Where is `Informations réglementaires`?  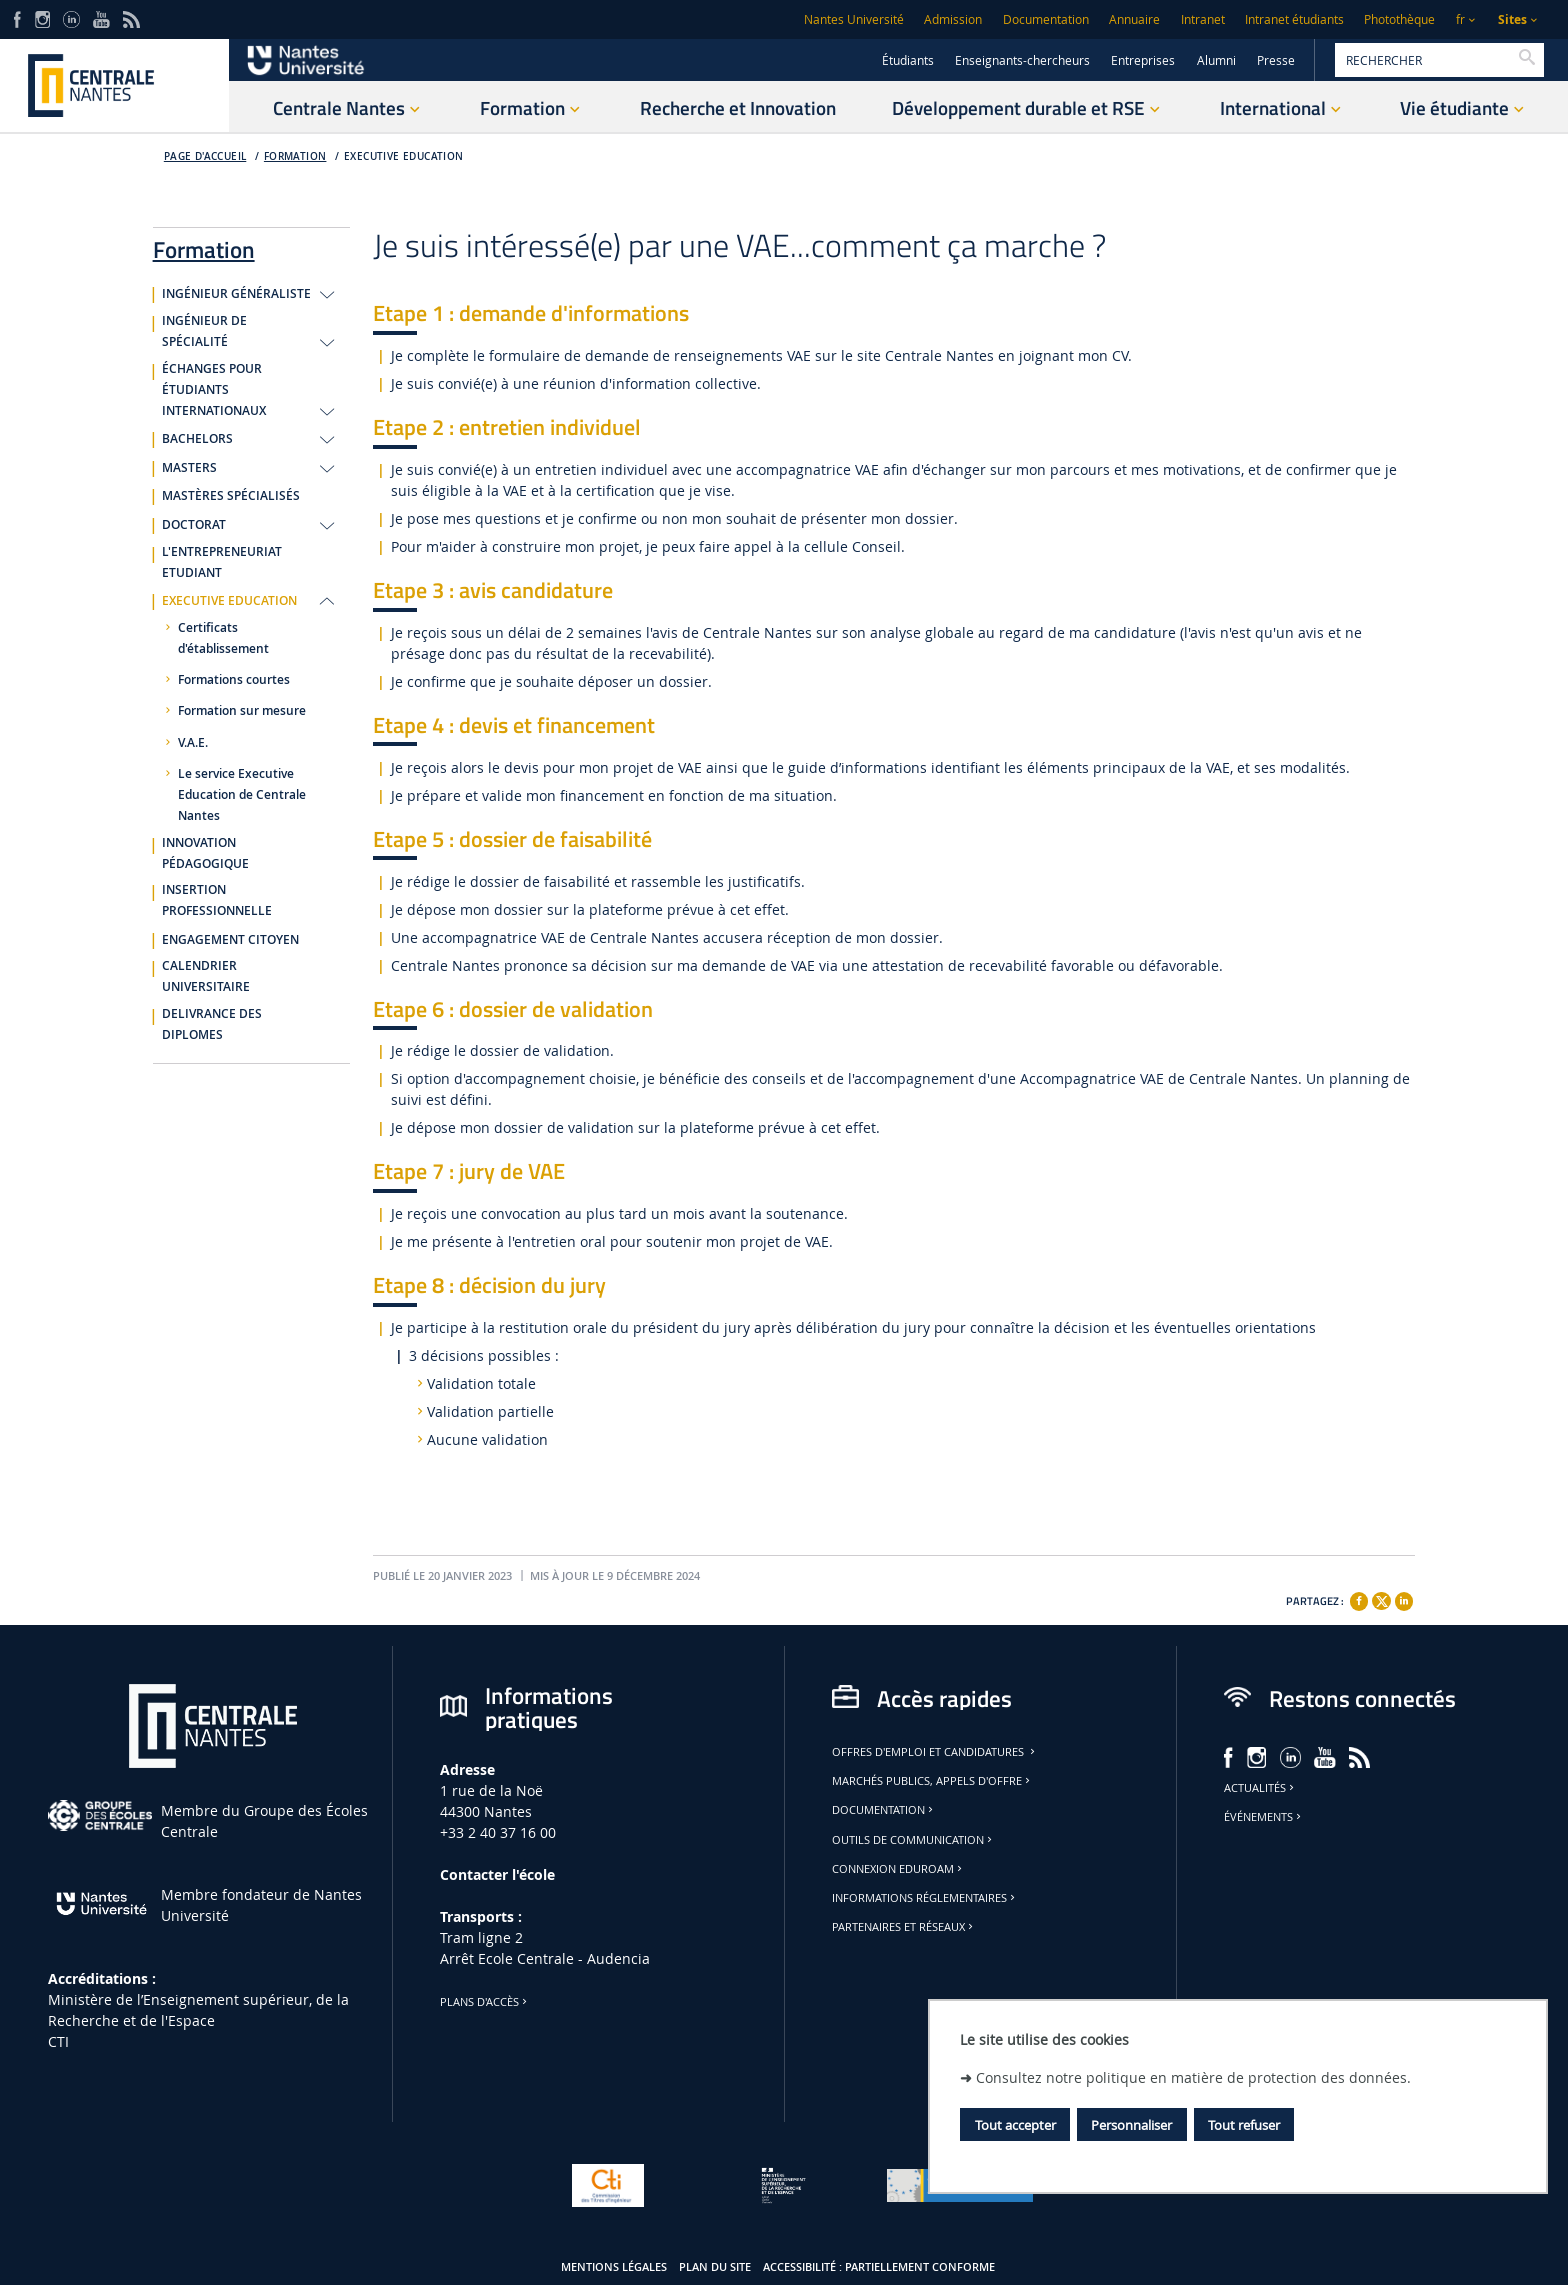
Informations réglementaires is located at coordinates (925, 1898).